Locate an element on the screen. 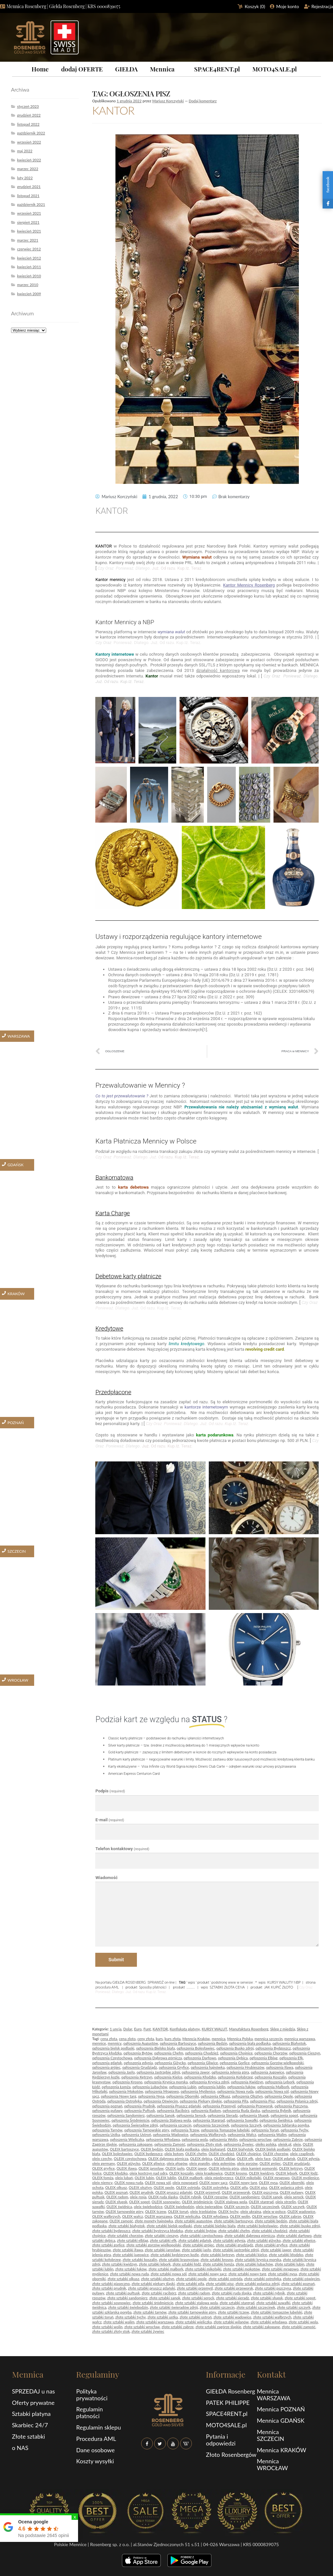 This screenshot has height=2576, width=333. OLEIX ostrołęka is located at coordinates (215, 2187).